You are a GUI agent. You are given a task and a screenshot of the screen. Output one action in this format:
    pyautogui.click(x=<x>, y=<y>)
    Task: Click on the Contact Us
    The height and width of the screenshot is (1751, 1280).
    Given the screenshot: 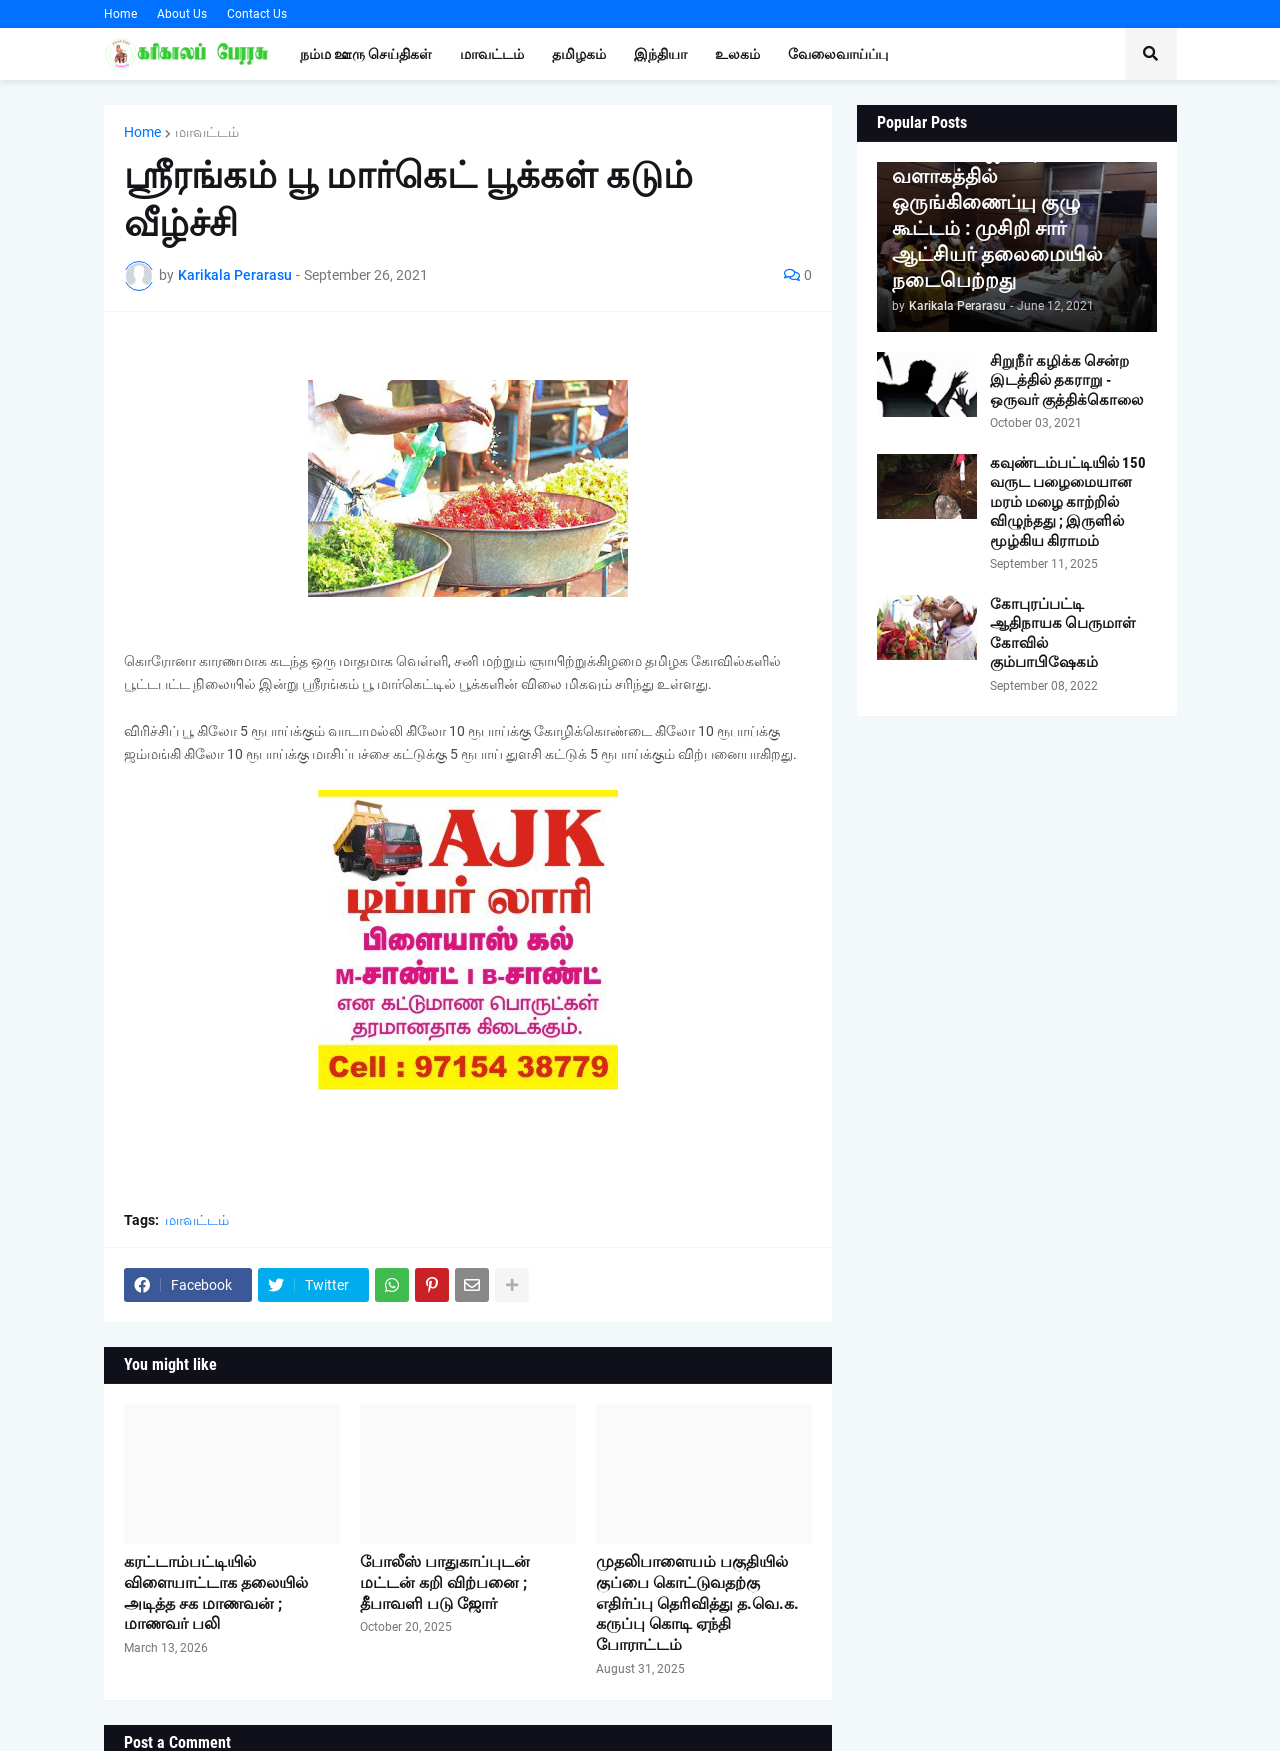 What is the action you would take?
    pyautogui.click(x=257, y=14)
    